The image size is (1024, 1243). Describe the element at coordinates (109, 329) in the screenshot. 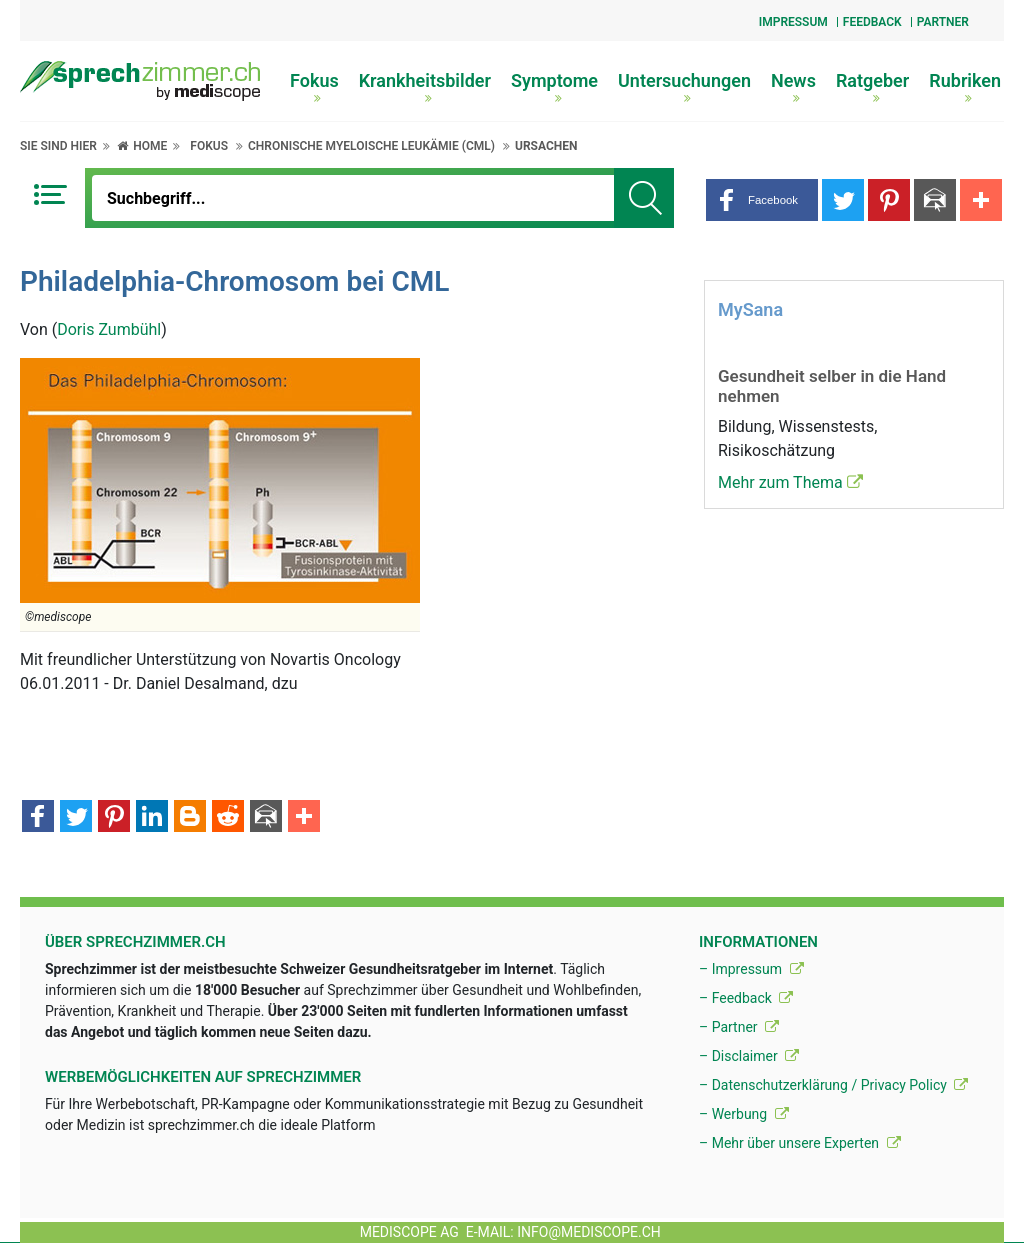

I see `Doris Zumbühl` at that location.